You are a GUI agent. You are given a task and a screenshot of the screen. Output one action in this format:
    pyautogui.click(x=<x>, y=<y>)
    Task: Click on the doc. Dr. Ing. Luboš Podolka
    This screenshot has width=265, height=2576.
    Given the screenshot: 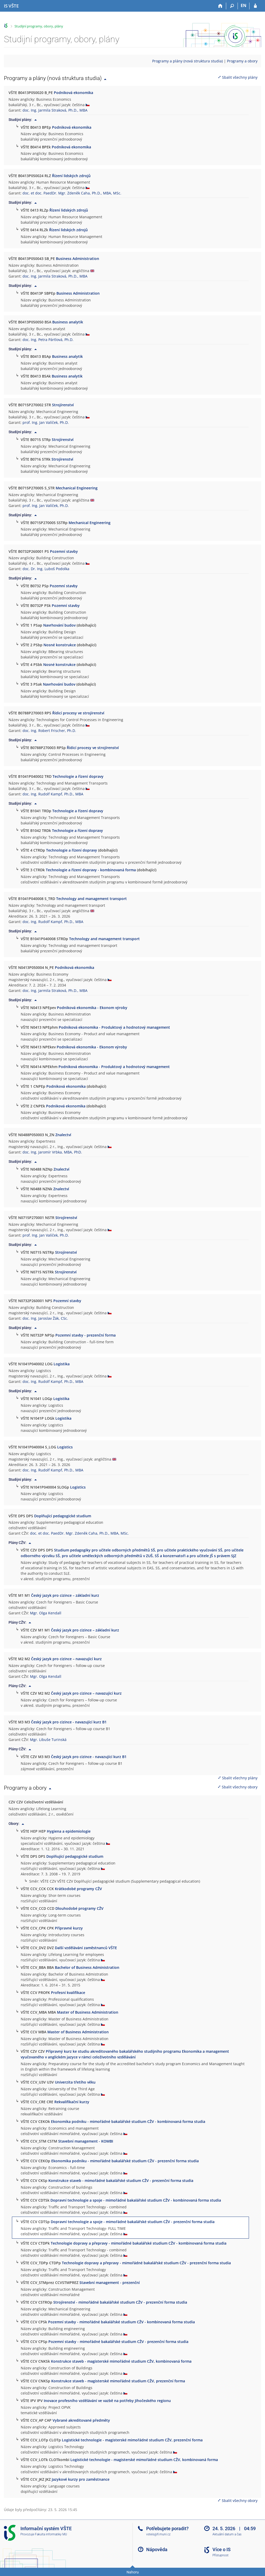 What is the action you would take?
    pyautogui.click(x=46, y=568)
    